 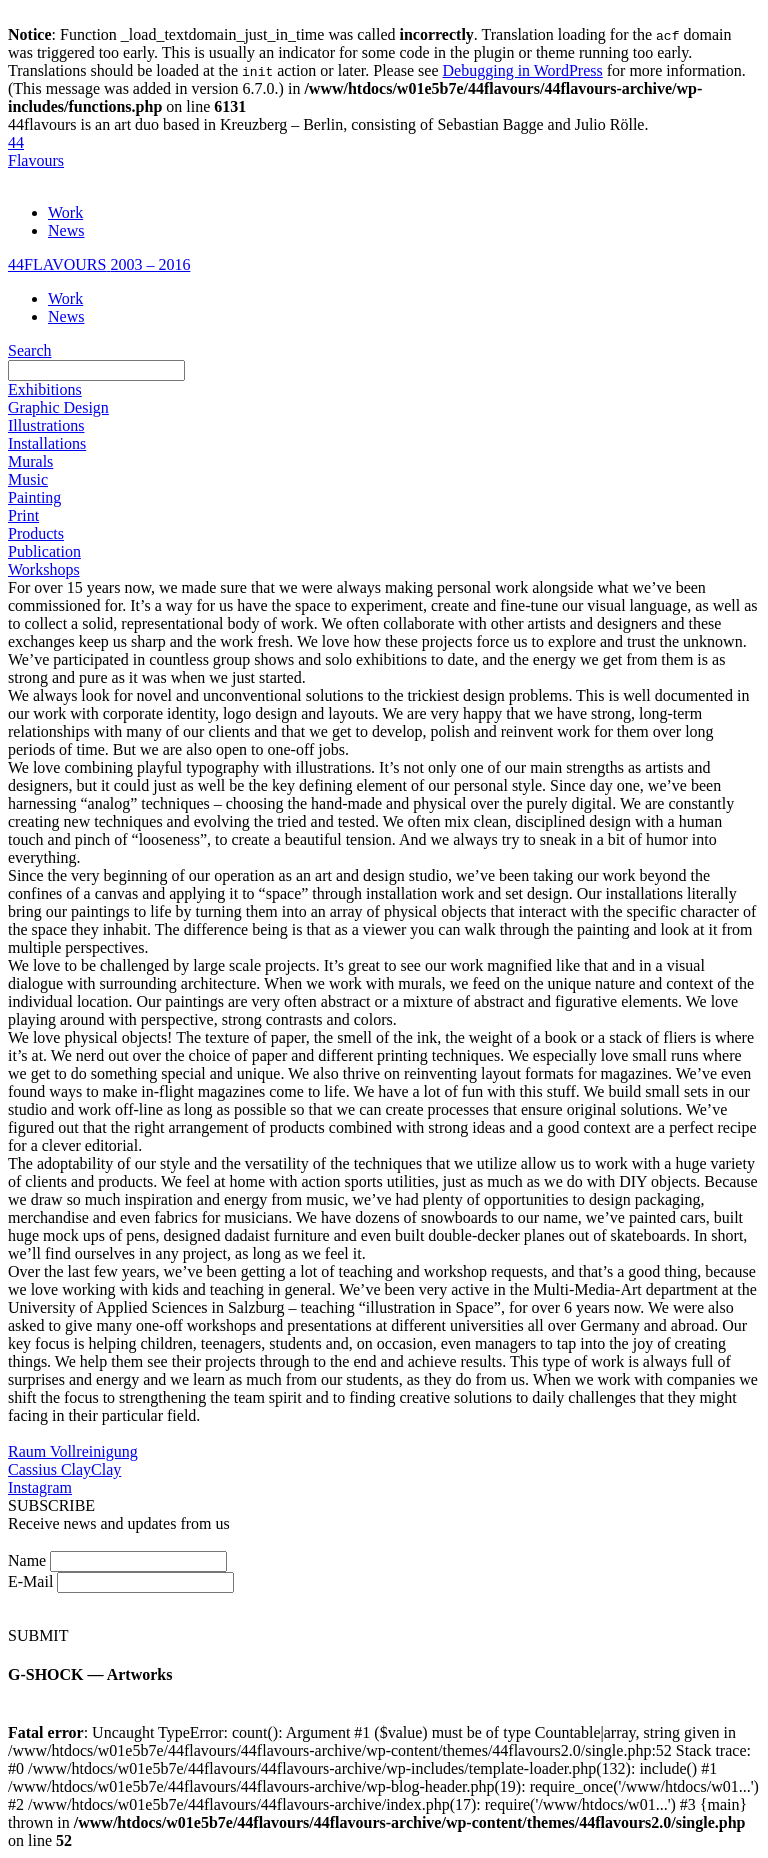 I want to click on Workshops, so click(x=44, y=569).